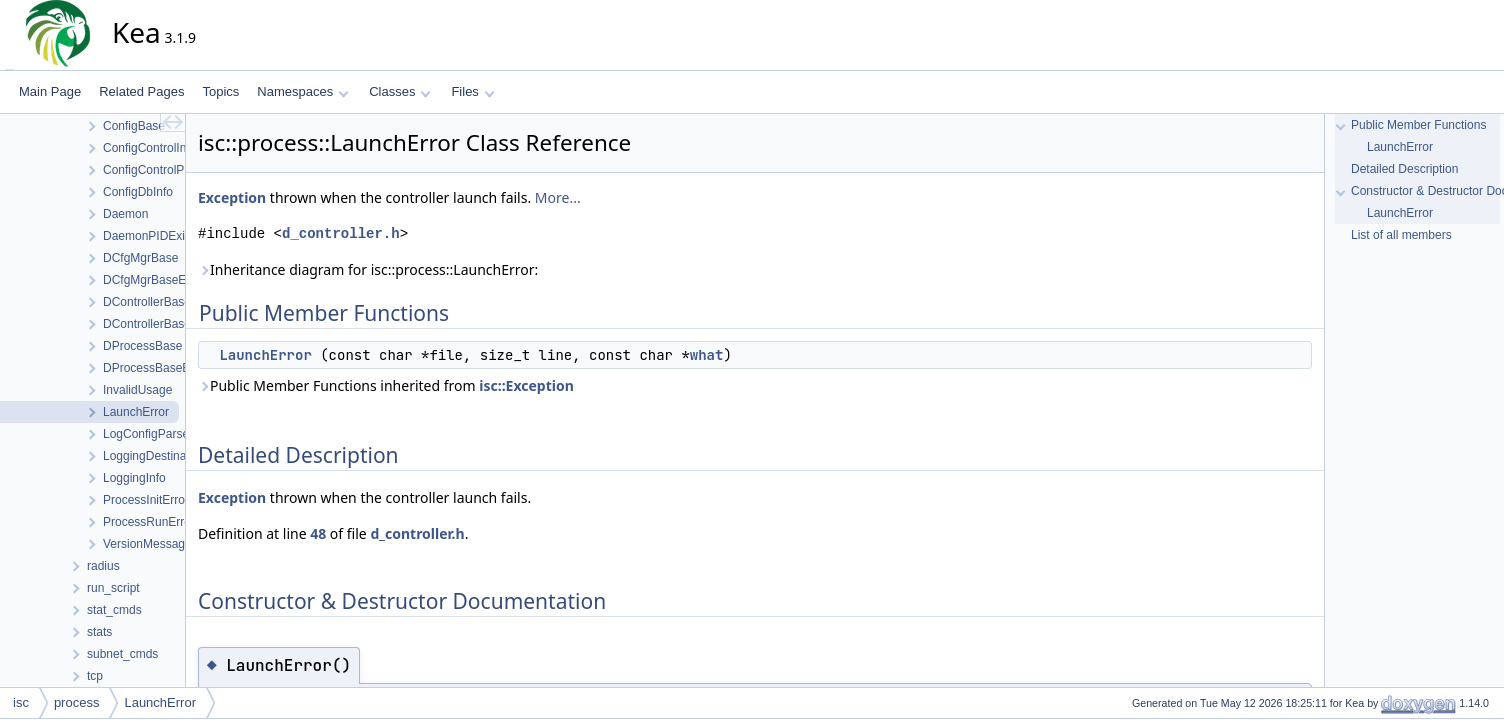 This screenshot has height=720, width=1504. What do you see at coordinates (1418, 125) in the screenshot?
I see `Public Member Functions` at bounding box center [1418, 125].